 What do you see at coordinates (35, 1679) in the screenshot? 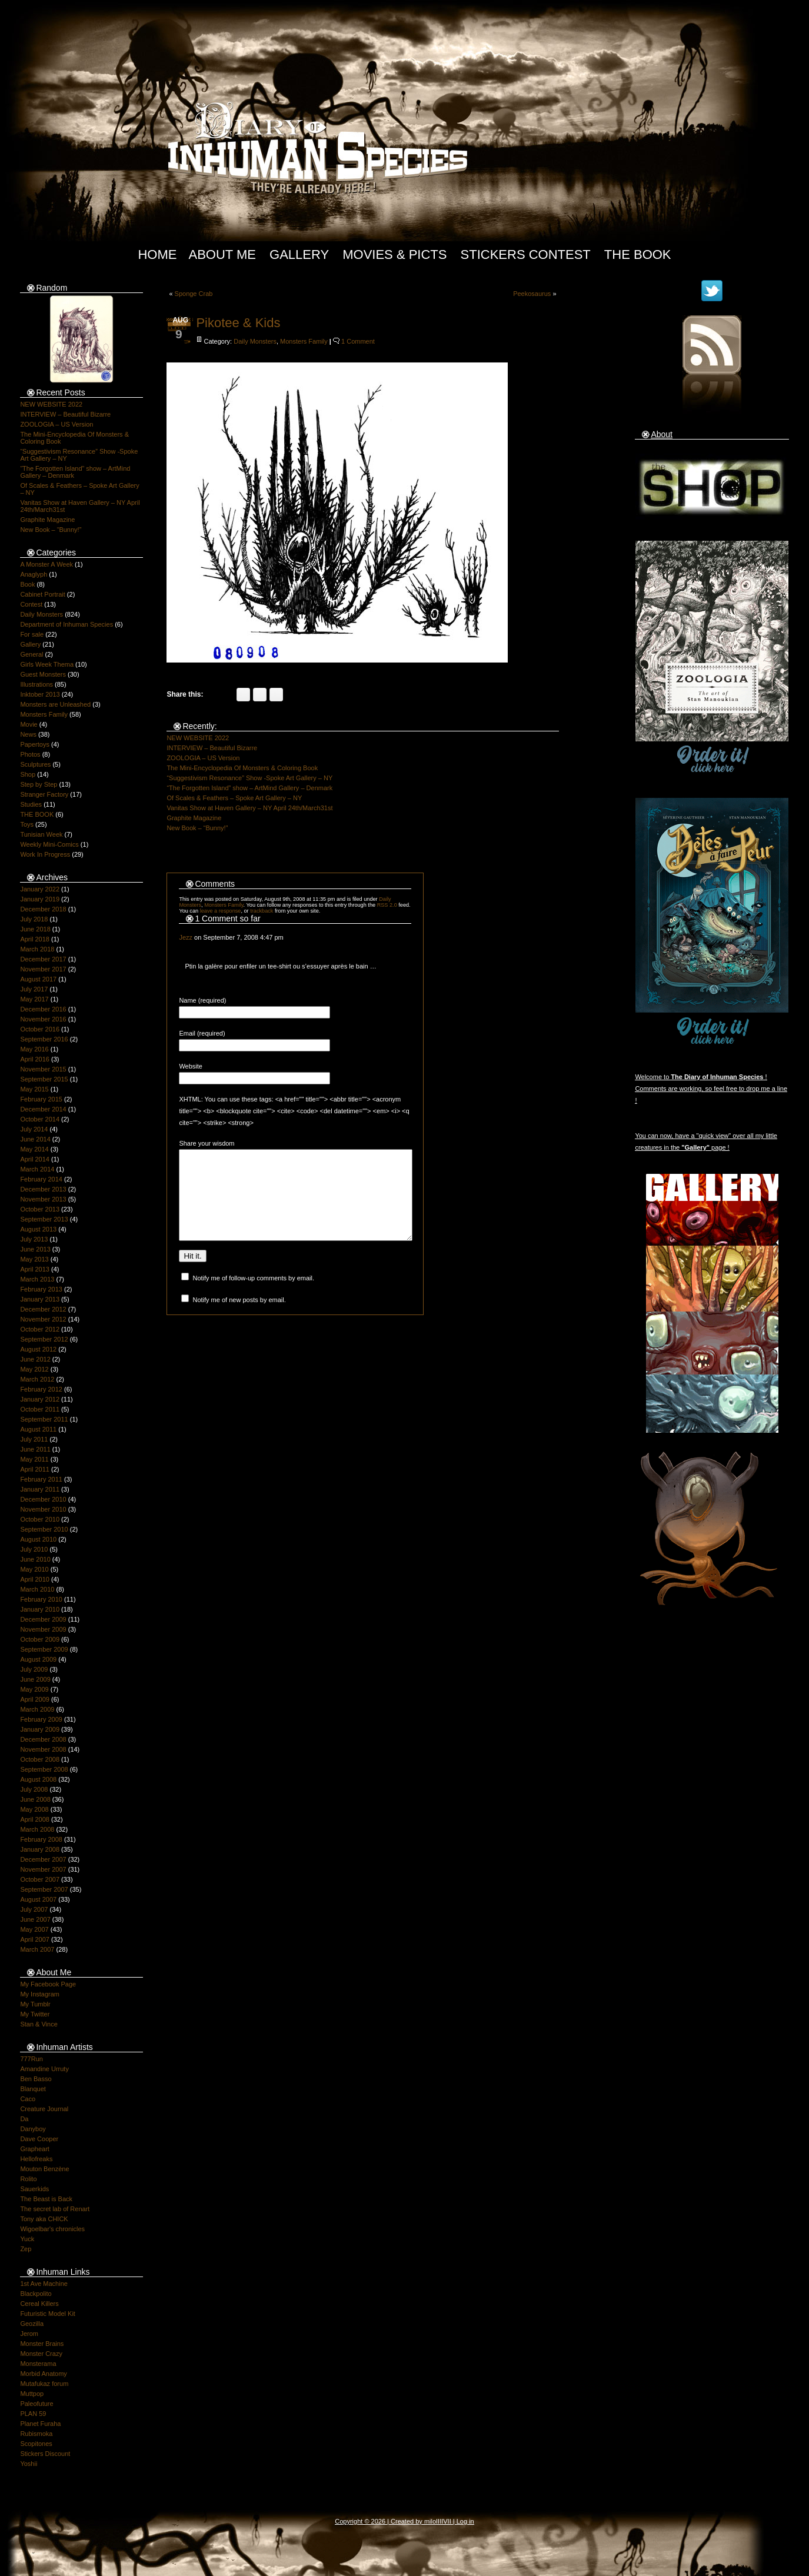
I see `June 2009` at bounding box center [35, 1679].